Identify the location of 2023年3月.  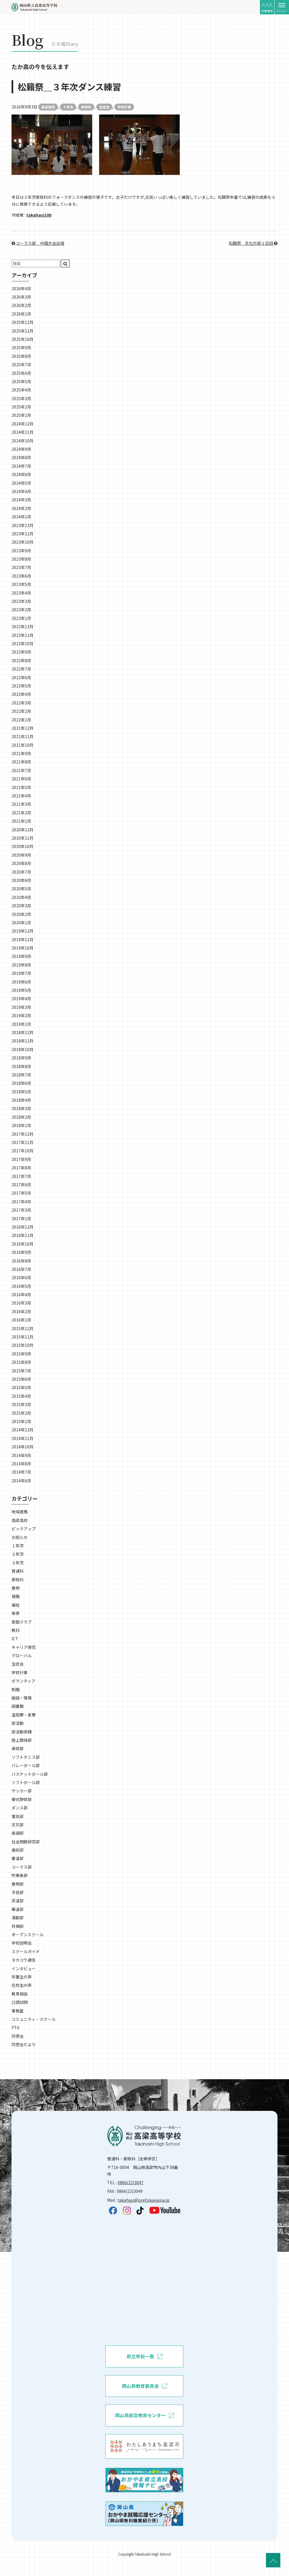
(21, 601).